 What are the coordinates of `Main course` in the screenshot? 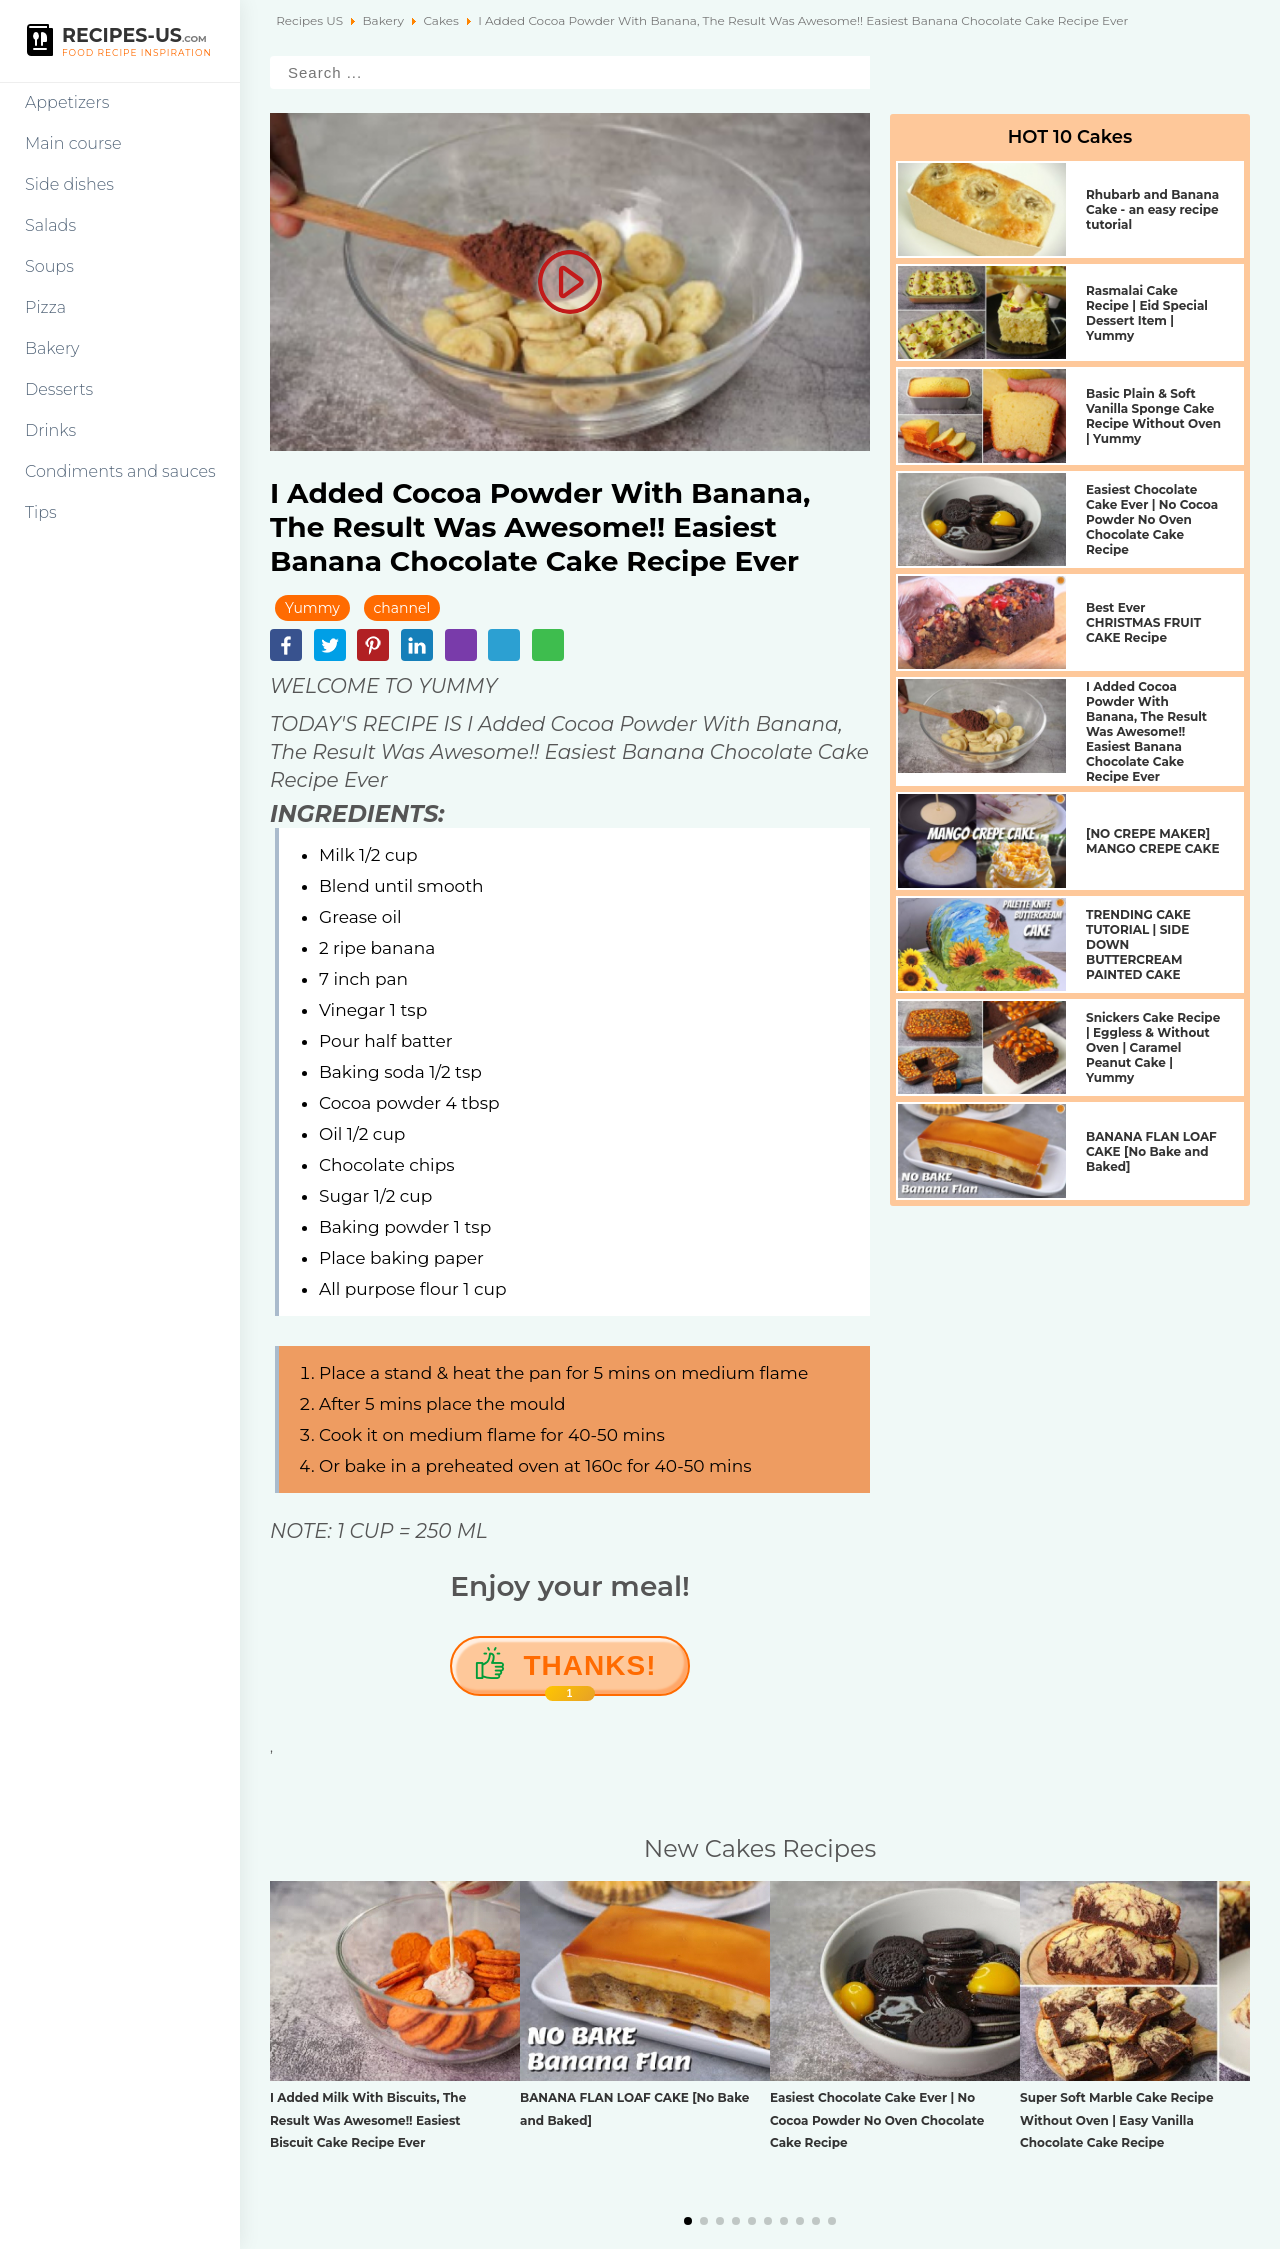 It's located at (73, 143).